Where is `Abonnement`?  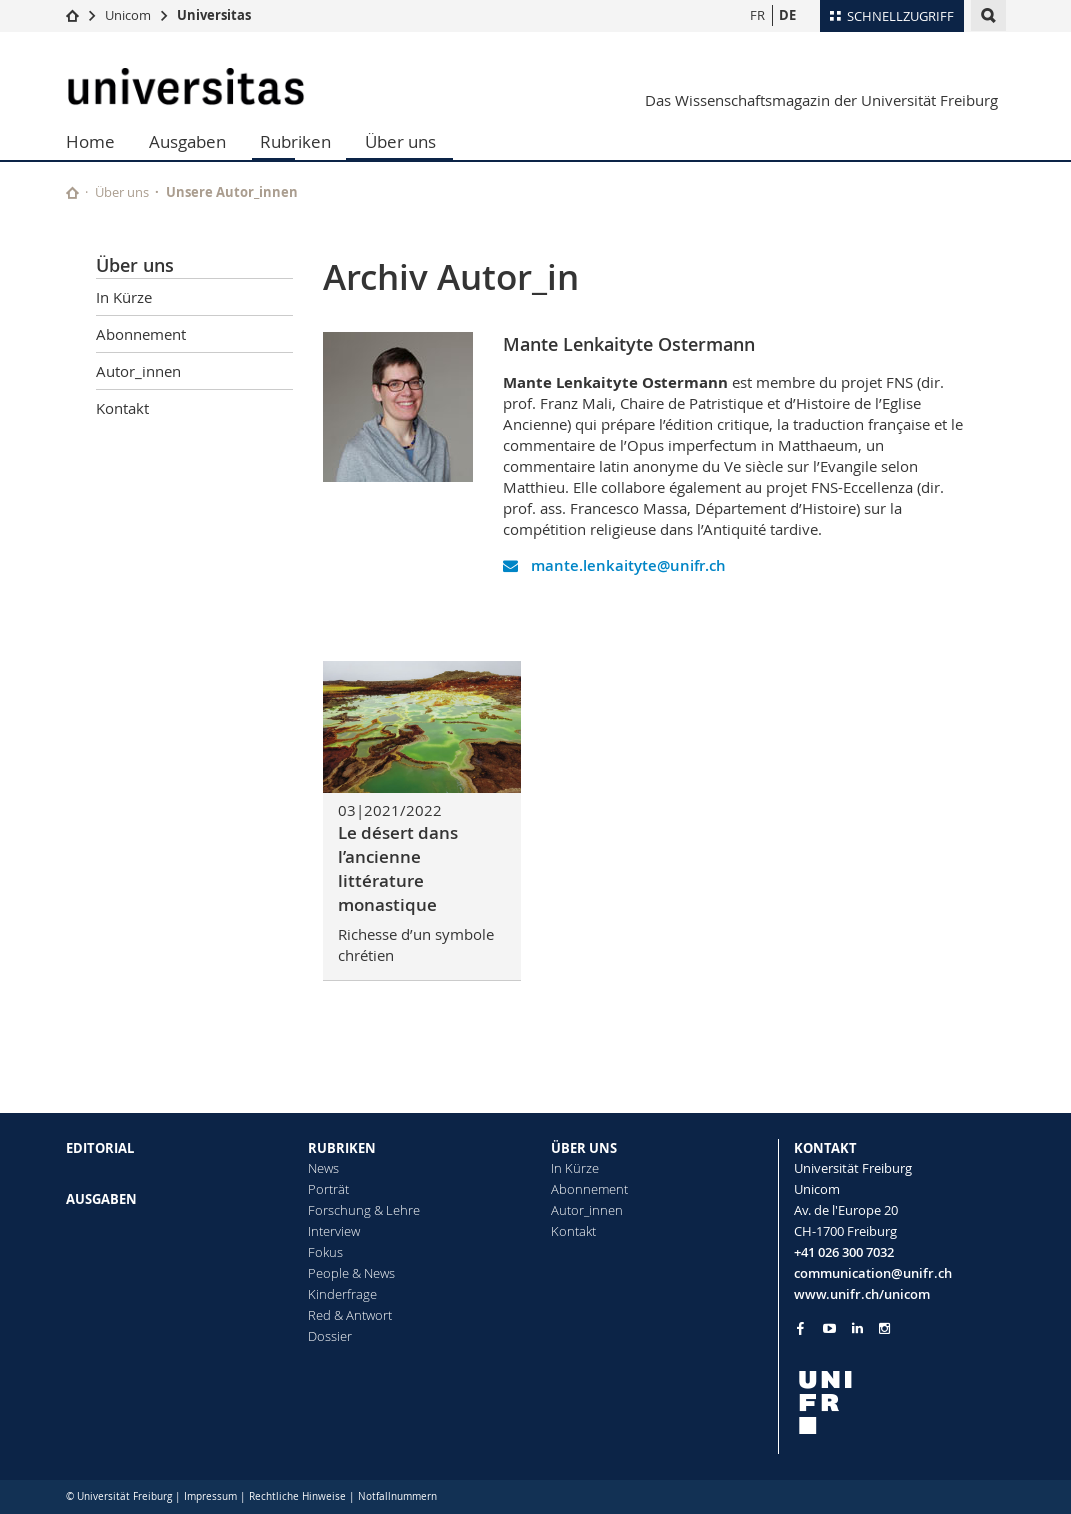
Abonnement is located at coordinates (141, 334).